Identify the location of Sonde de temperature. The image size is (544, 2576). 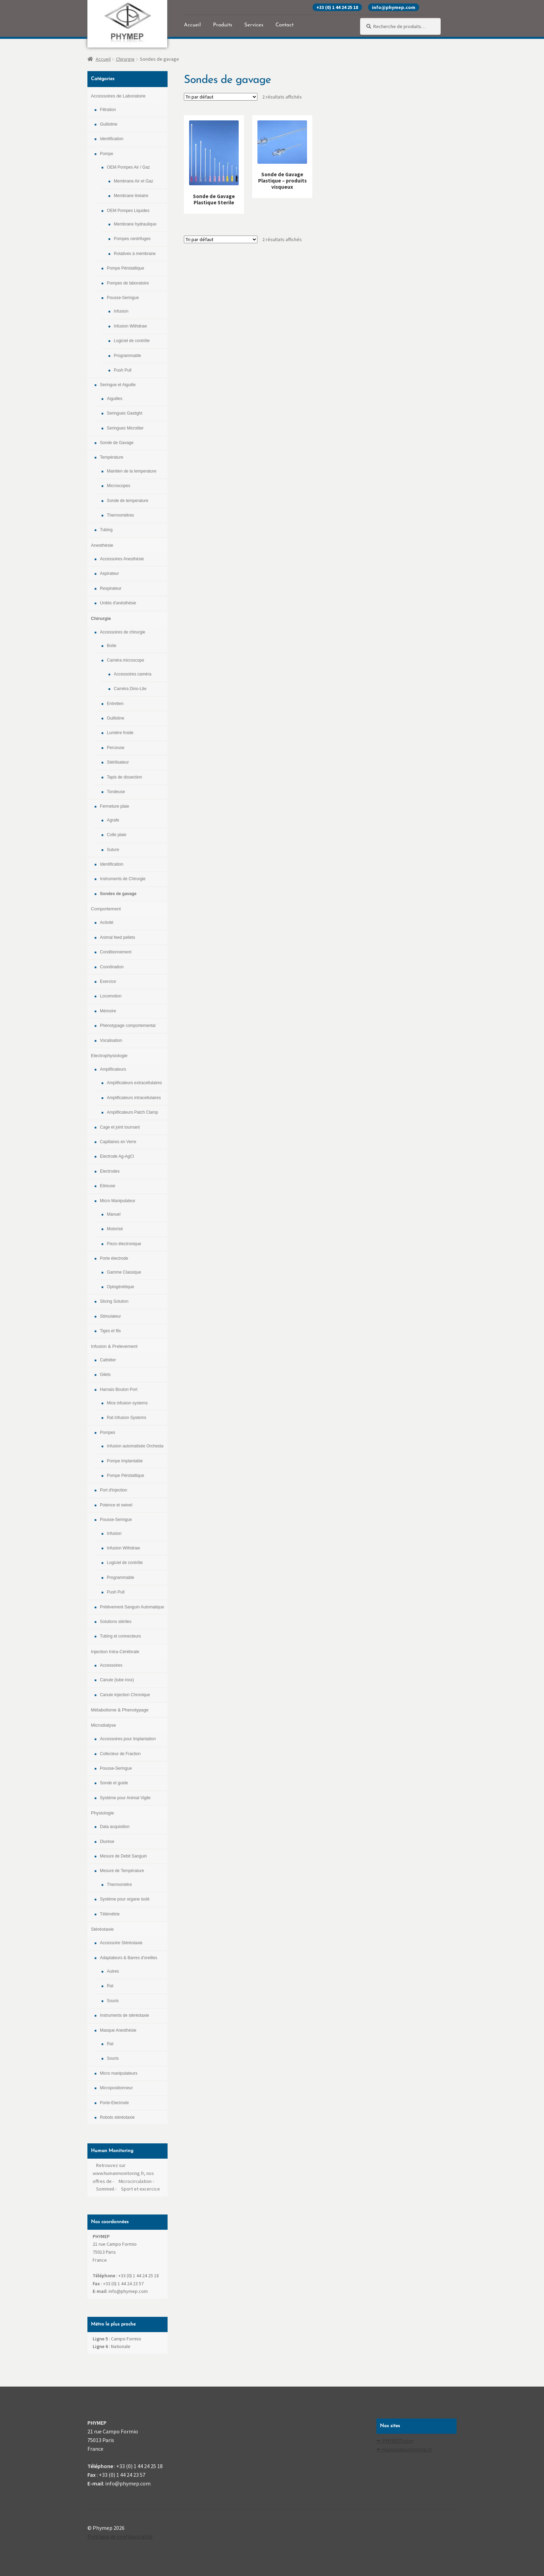
(127, 500).